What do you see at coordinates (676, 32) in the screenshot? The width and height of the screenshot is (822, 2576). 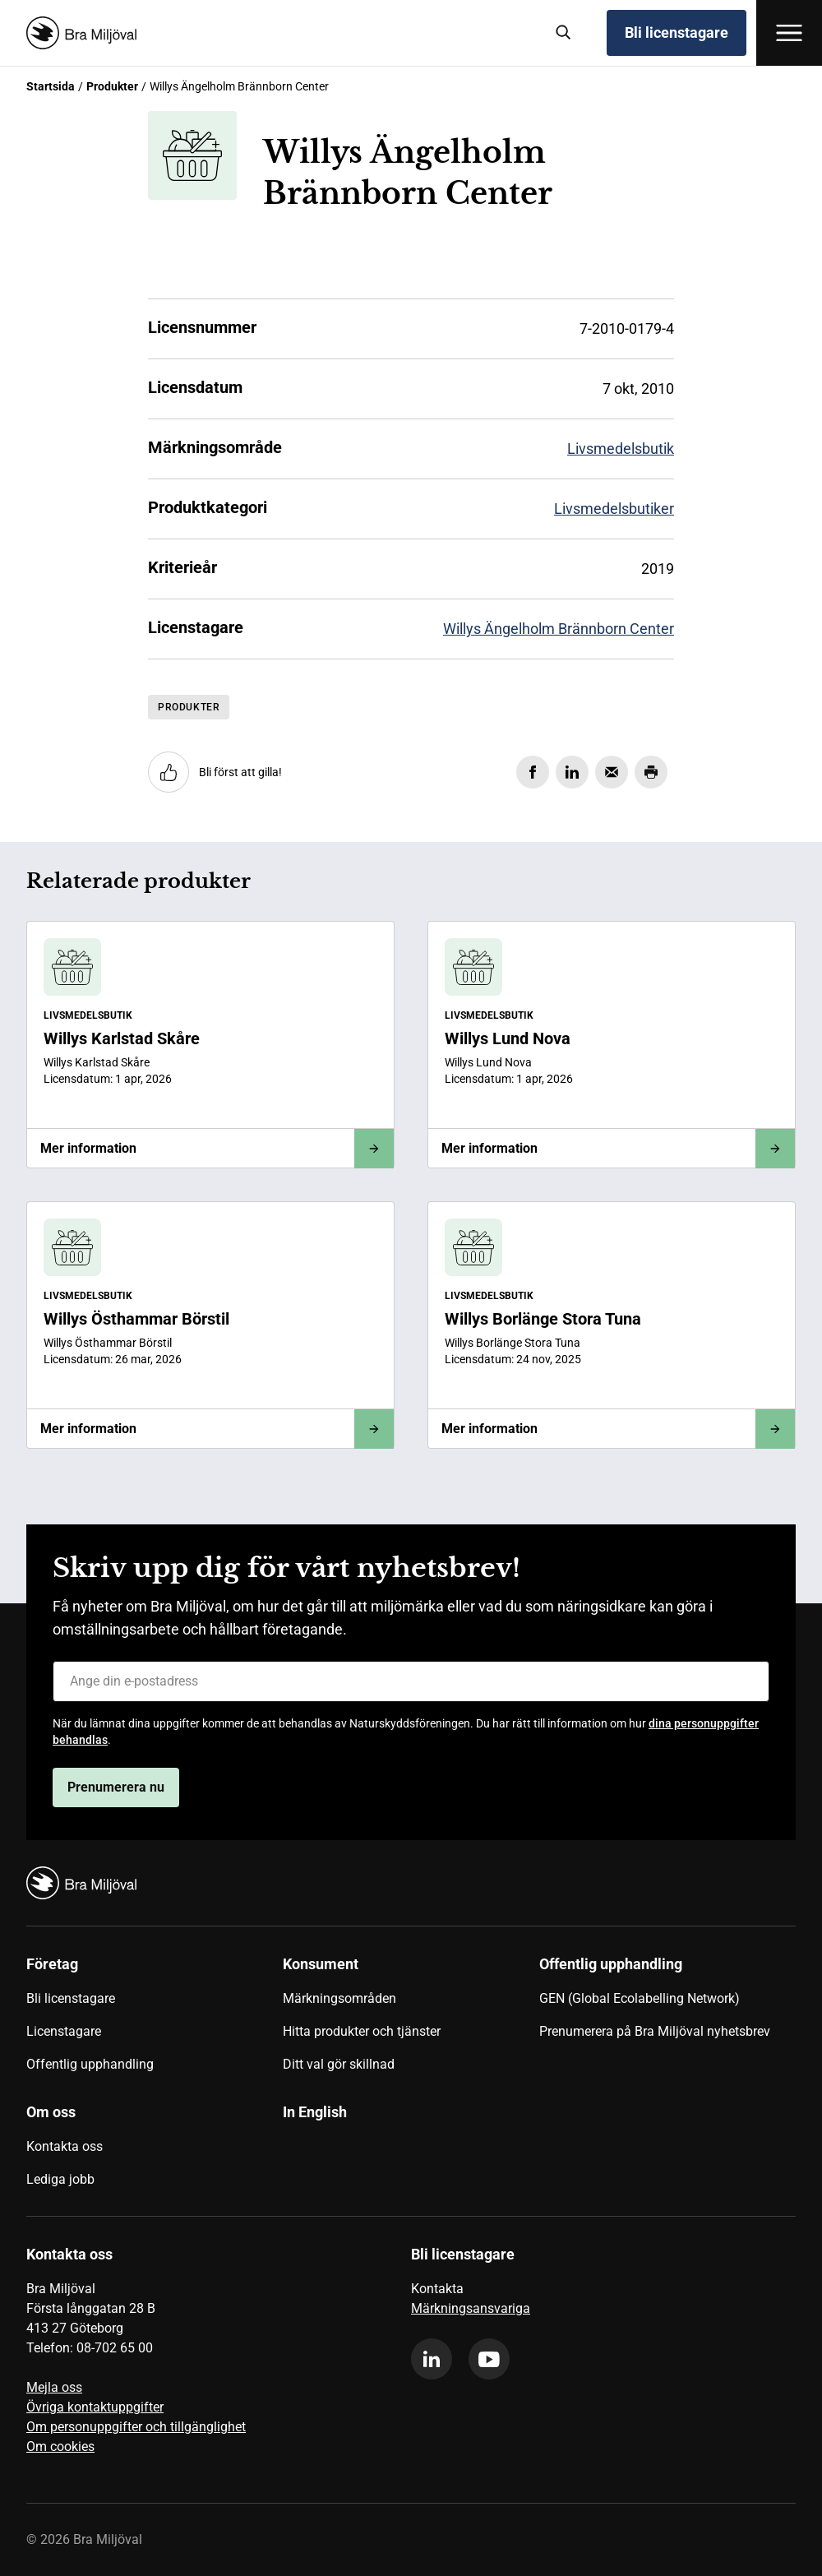 I see `Bli licenstagare` at bounding box center [676, 32].